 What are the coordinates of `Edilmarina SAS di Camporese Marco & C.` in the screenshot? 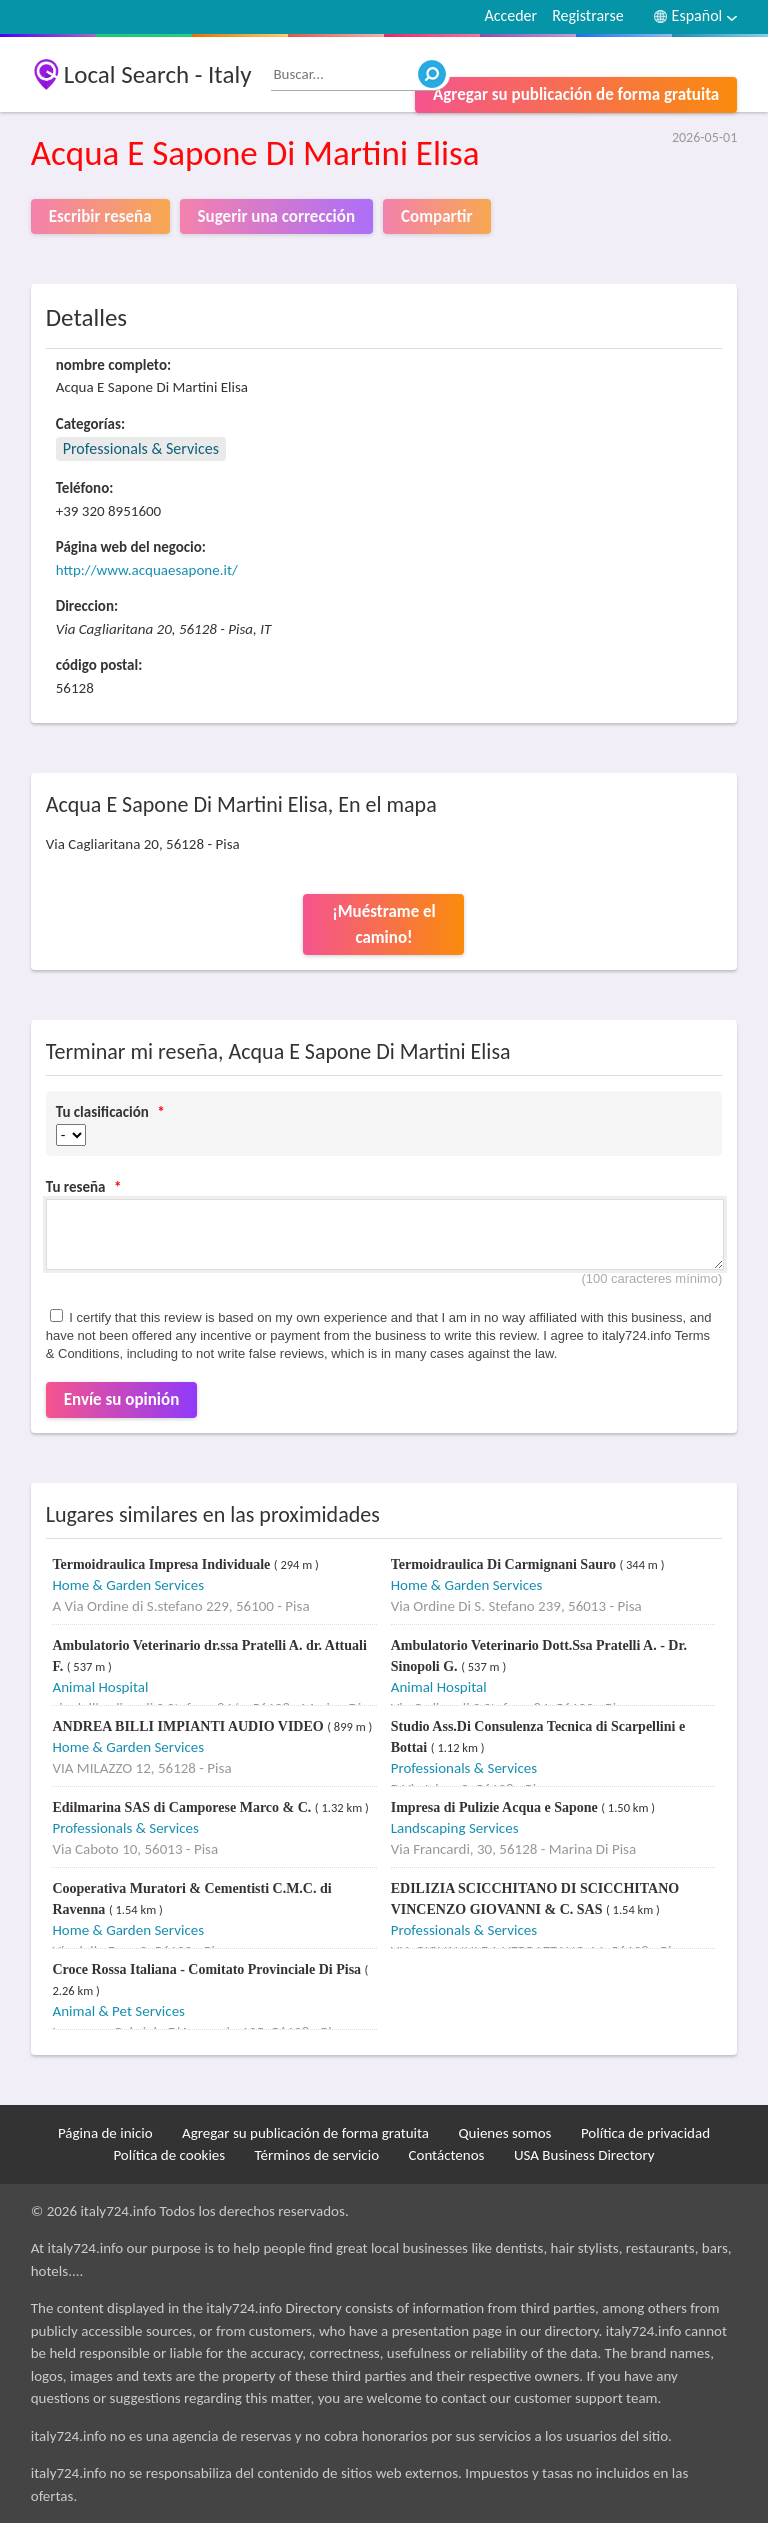 It's located at (183, 1807).